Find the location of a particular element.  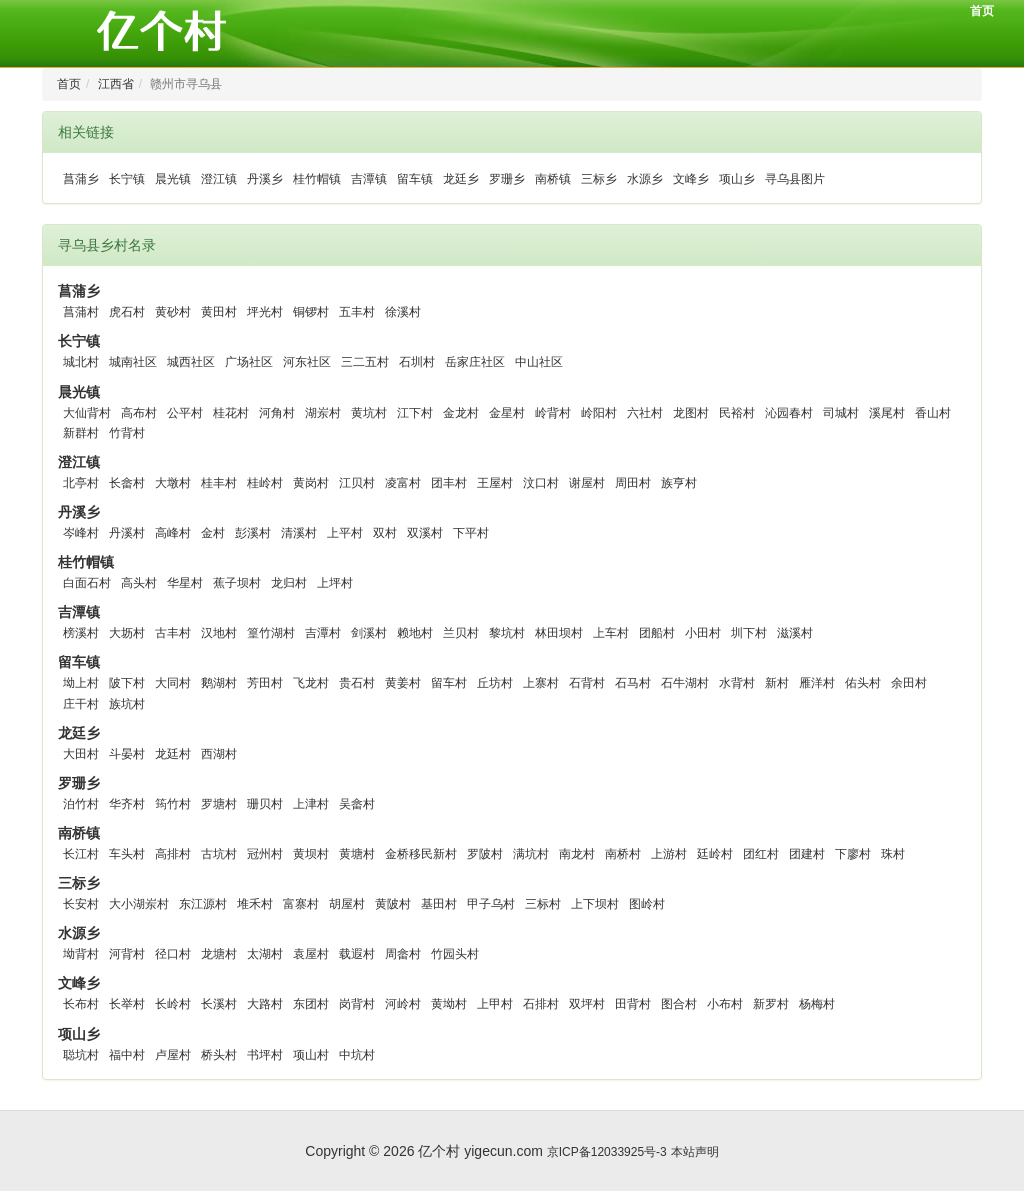

兰贝村 is located at coordinates (461, 633).